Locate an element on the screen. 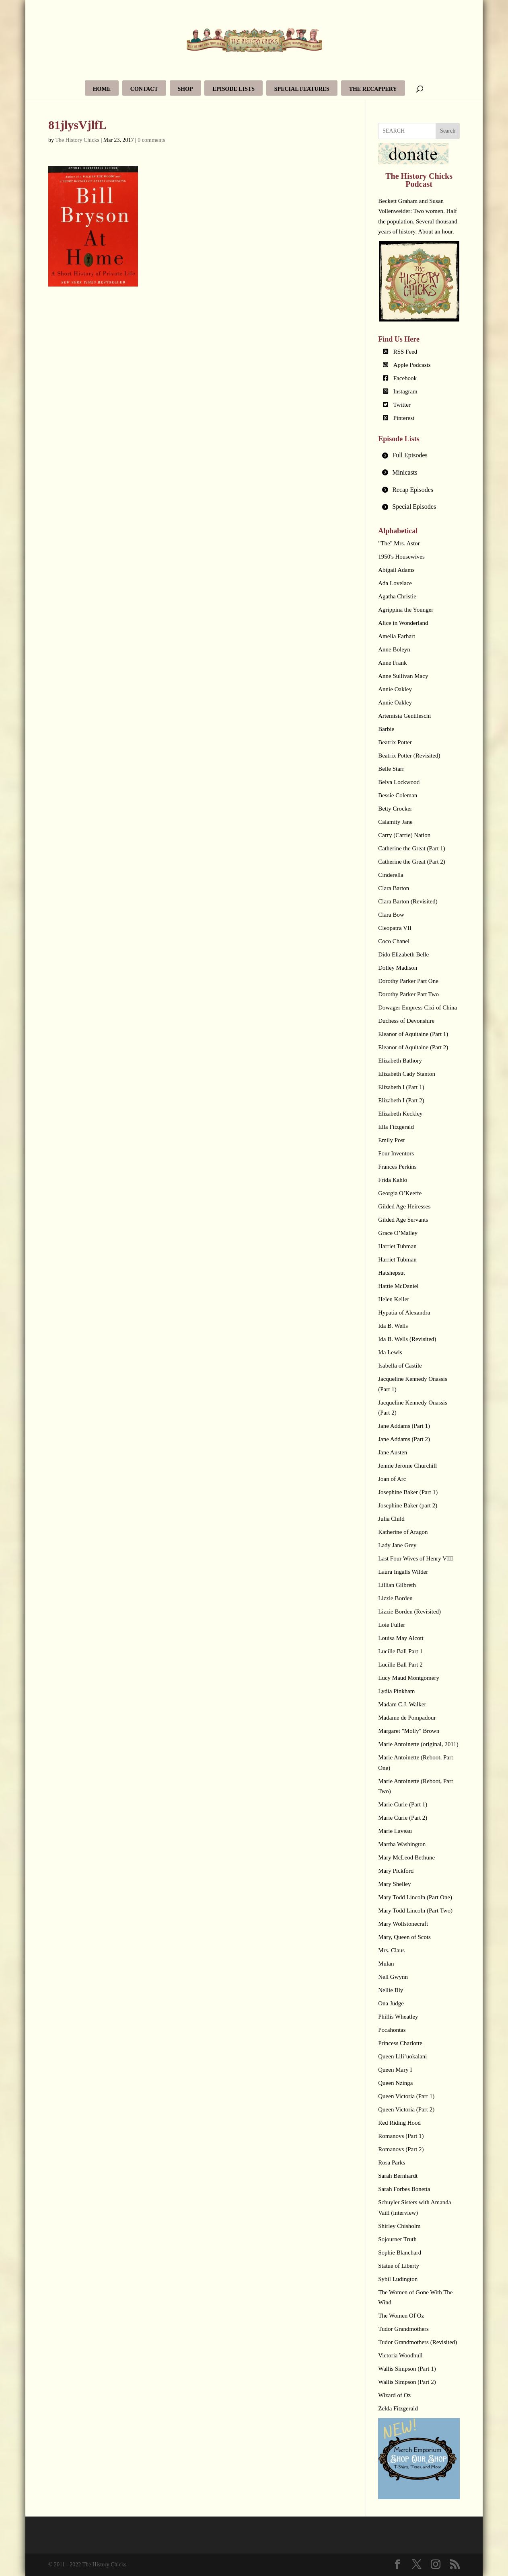  Coco Chanel is located at coordinates (393, 941).